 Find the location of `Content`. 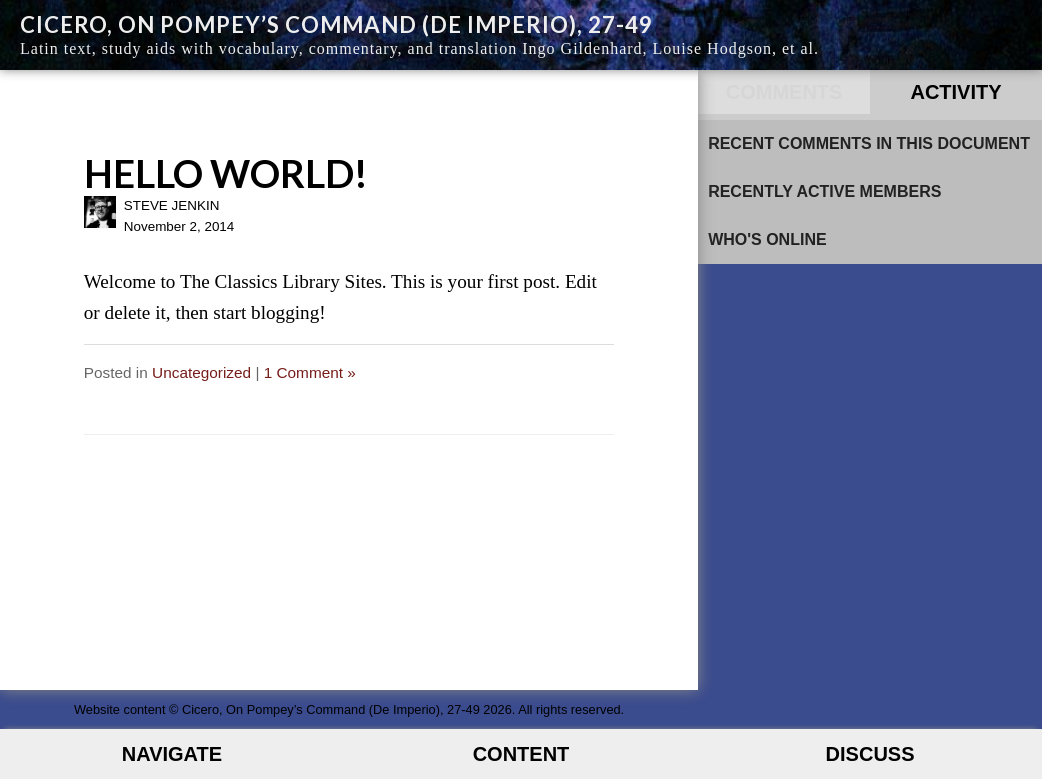

Content is located at coordinates (521, 754).